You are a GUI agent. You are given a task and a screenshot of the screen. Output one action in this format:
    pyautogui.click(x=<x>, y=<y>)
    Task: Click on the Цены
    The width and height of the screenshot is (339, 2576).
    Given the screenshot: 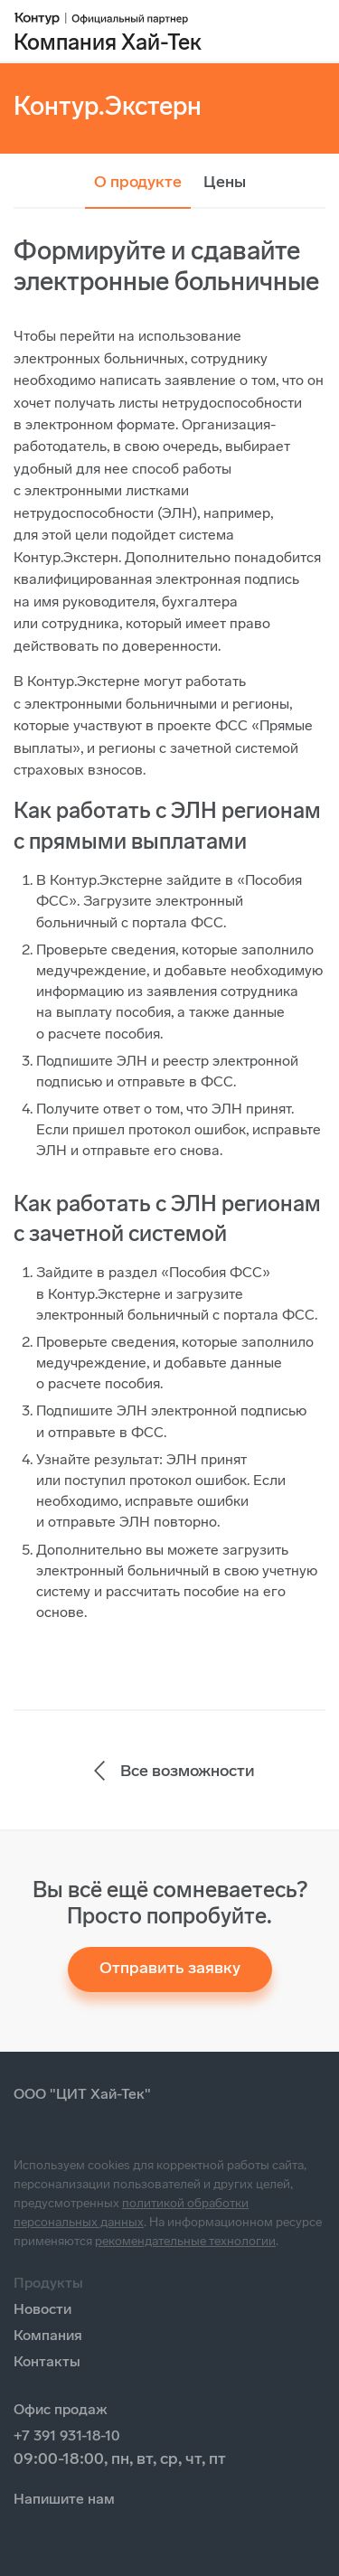 What is the action you would take?
    pyautogui.click(x=224, y=182)
    